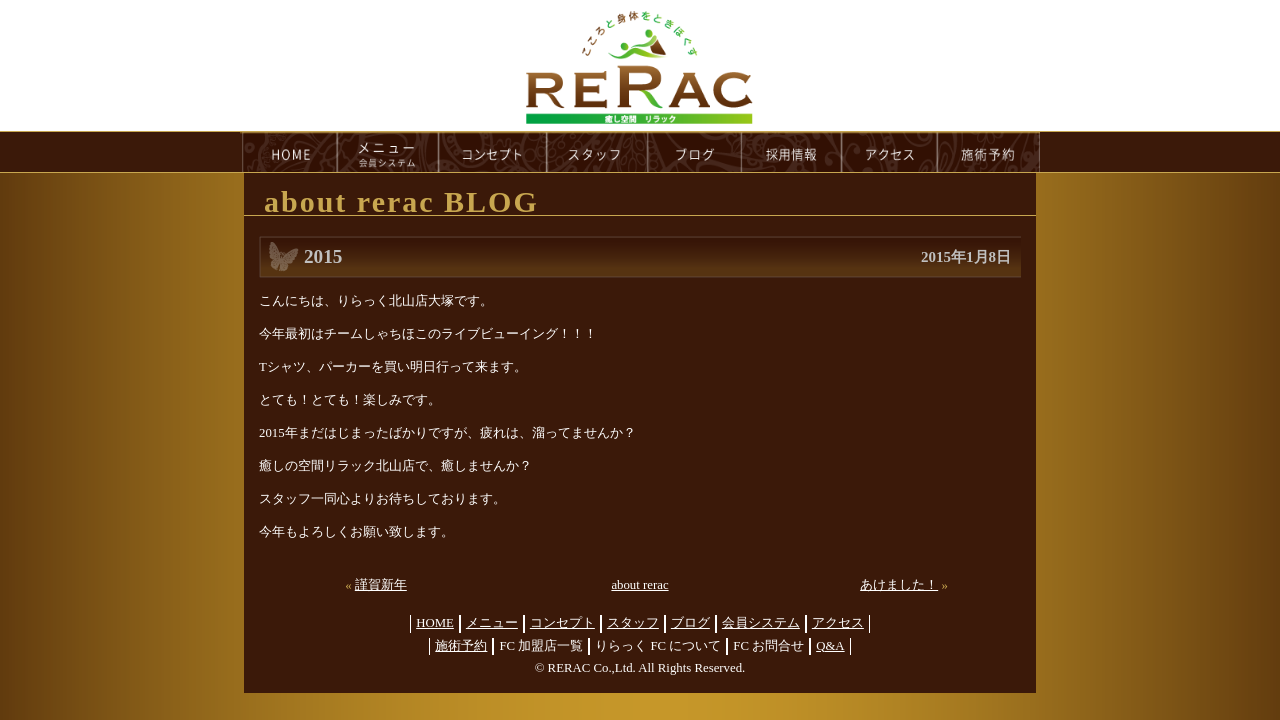  Describe the element at coordinates (695, 152) in the screenshot. I see `blog` at that location.